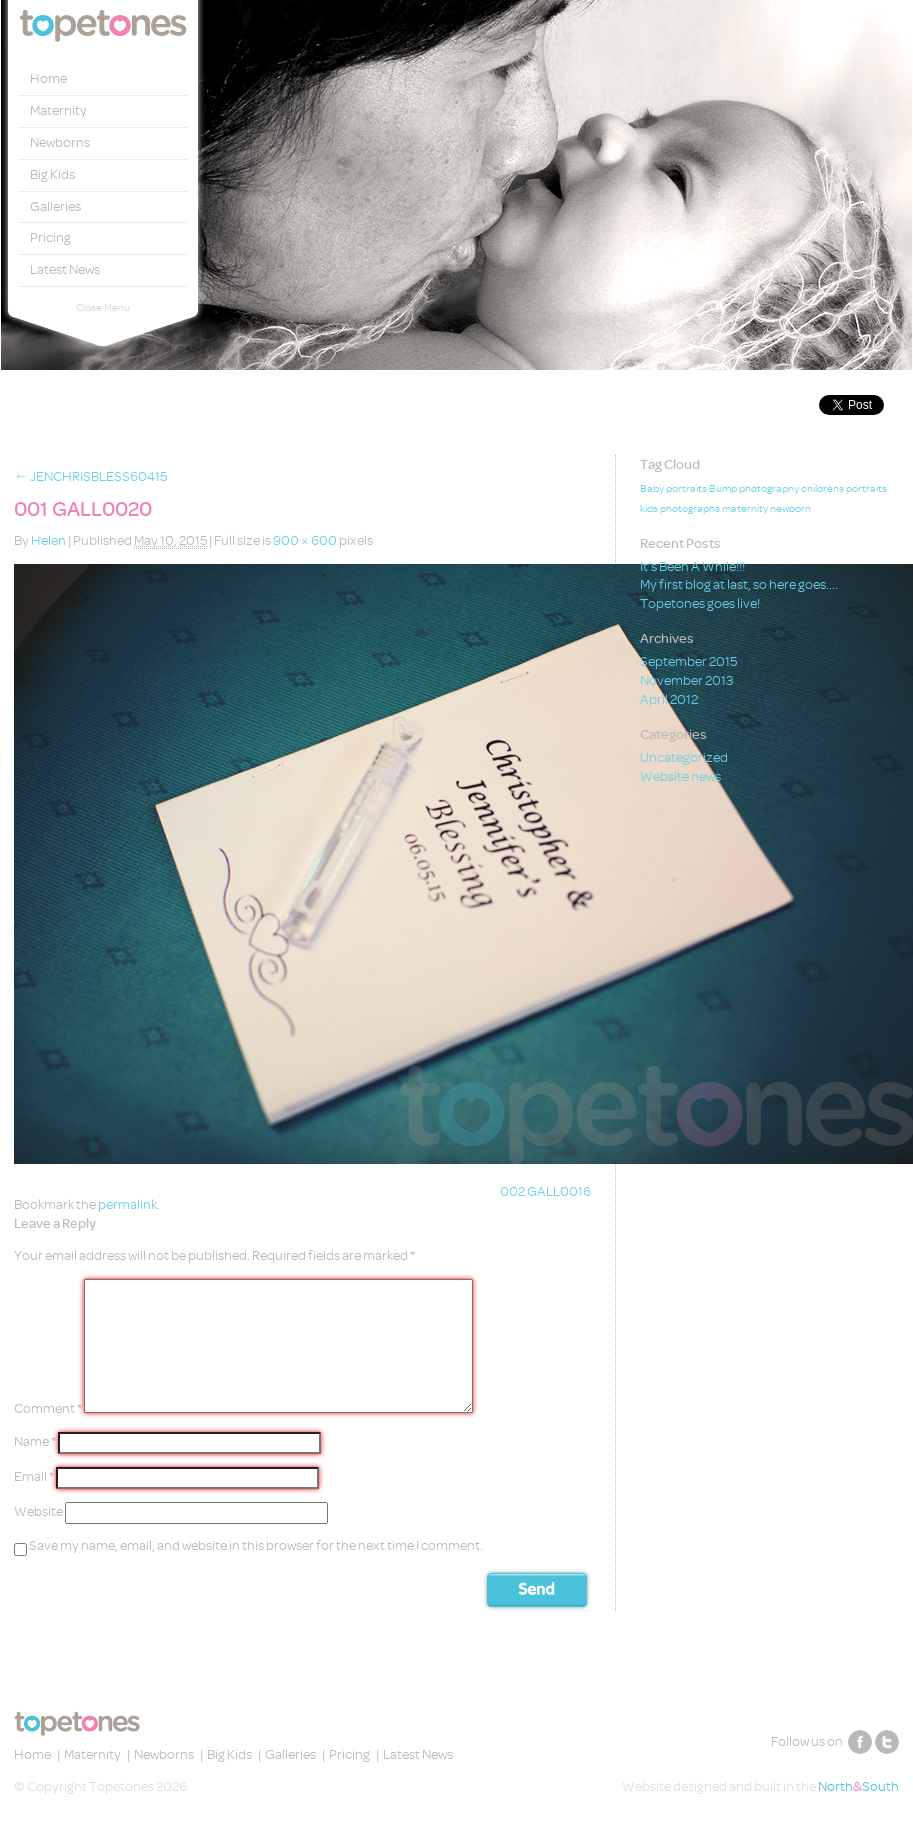 This screenshot has height=1832, width=913. What do you see at coordinates (680, 776) in the screenshot?
I see `Website news` at bounding box center [680, 776].